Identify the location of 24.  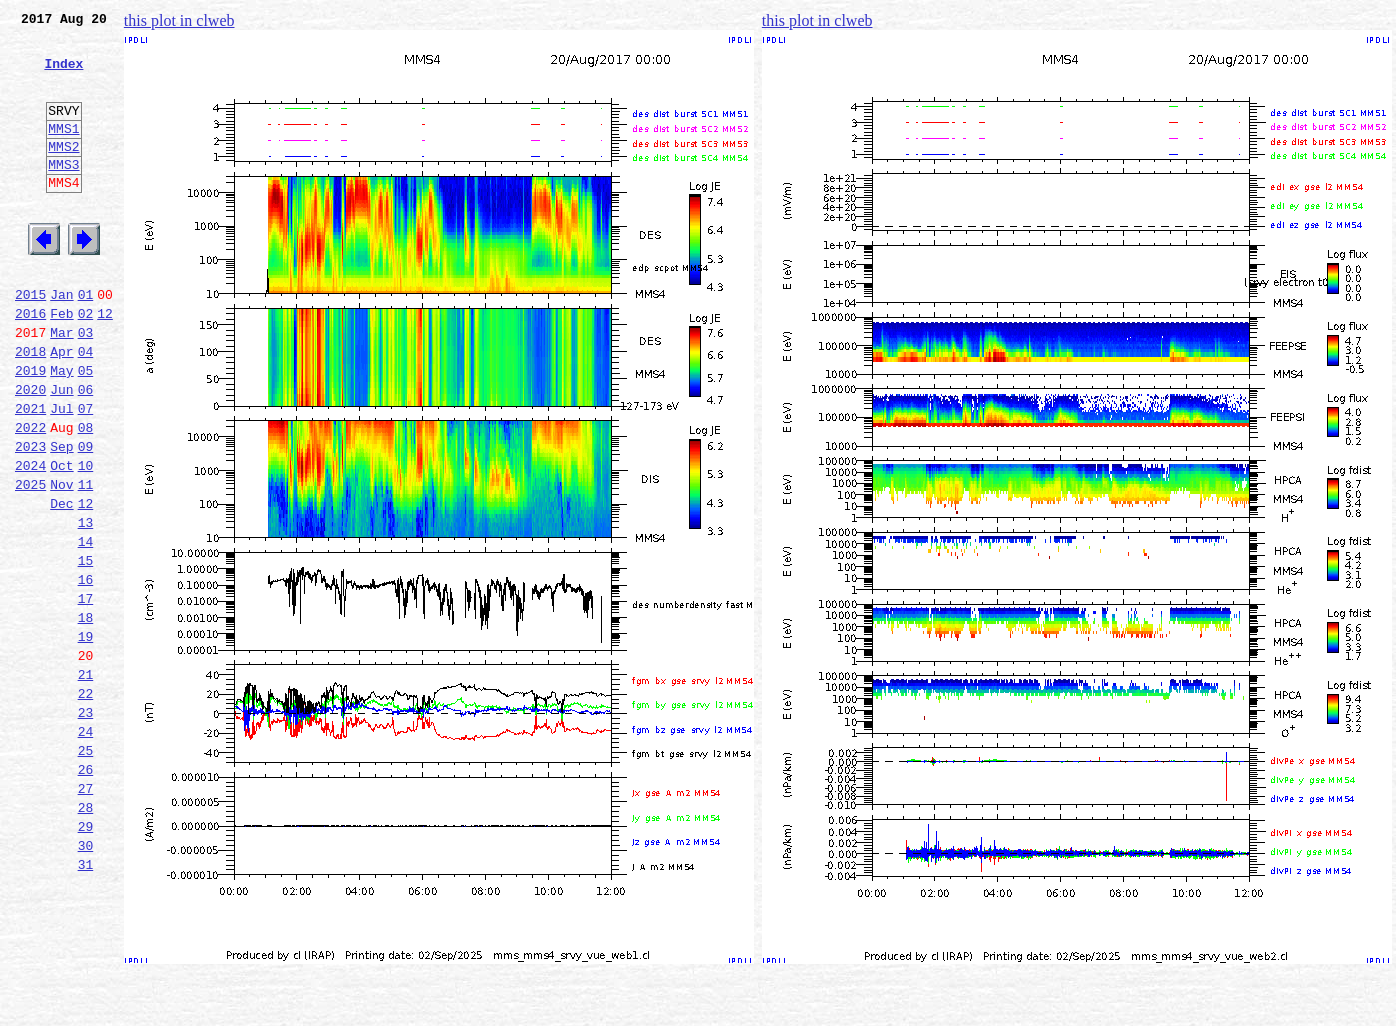
(86, 848).